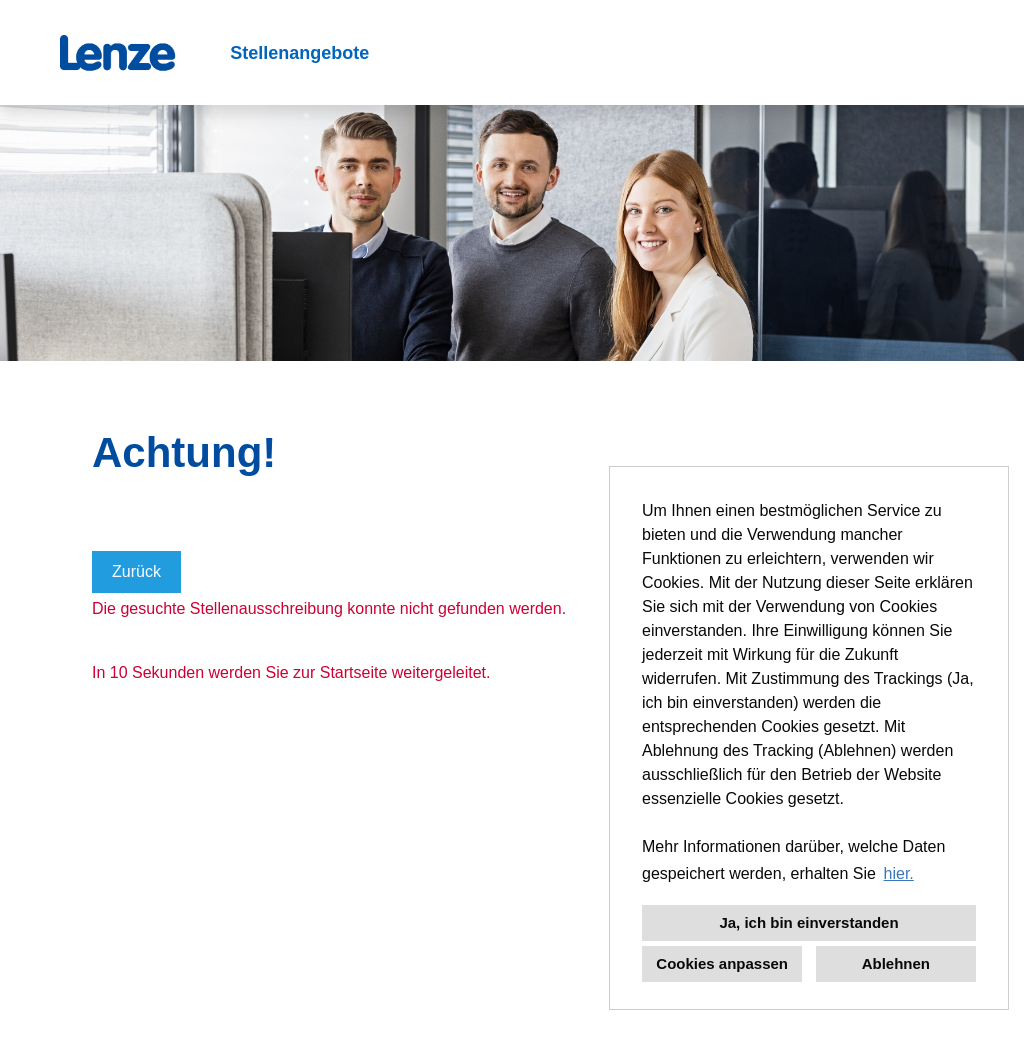  What do you see at coordinates (896, 963) in the screenshot?
I see `Ablehnen [button]` at bounding box center [896, 963].